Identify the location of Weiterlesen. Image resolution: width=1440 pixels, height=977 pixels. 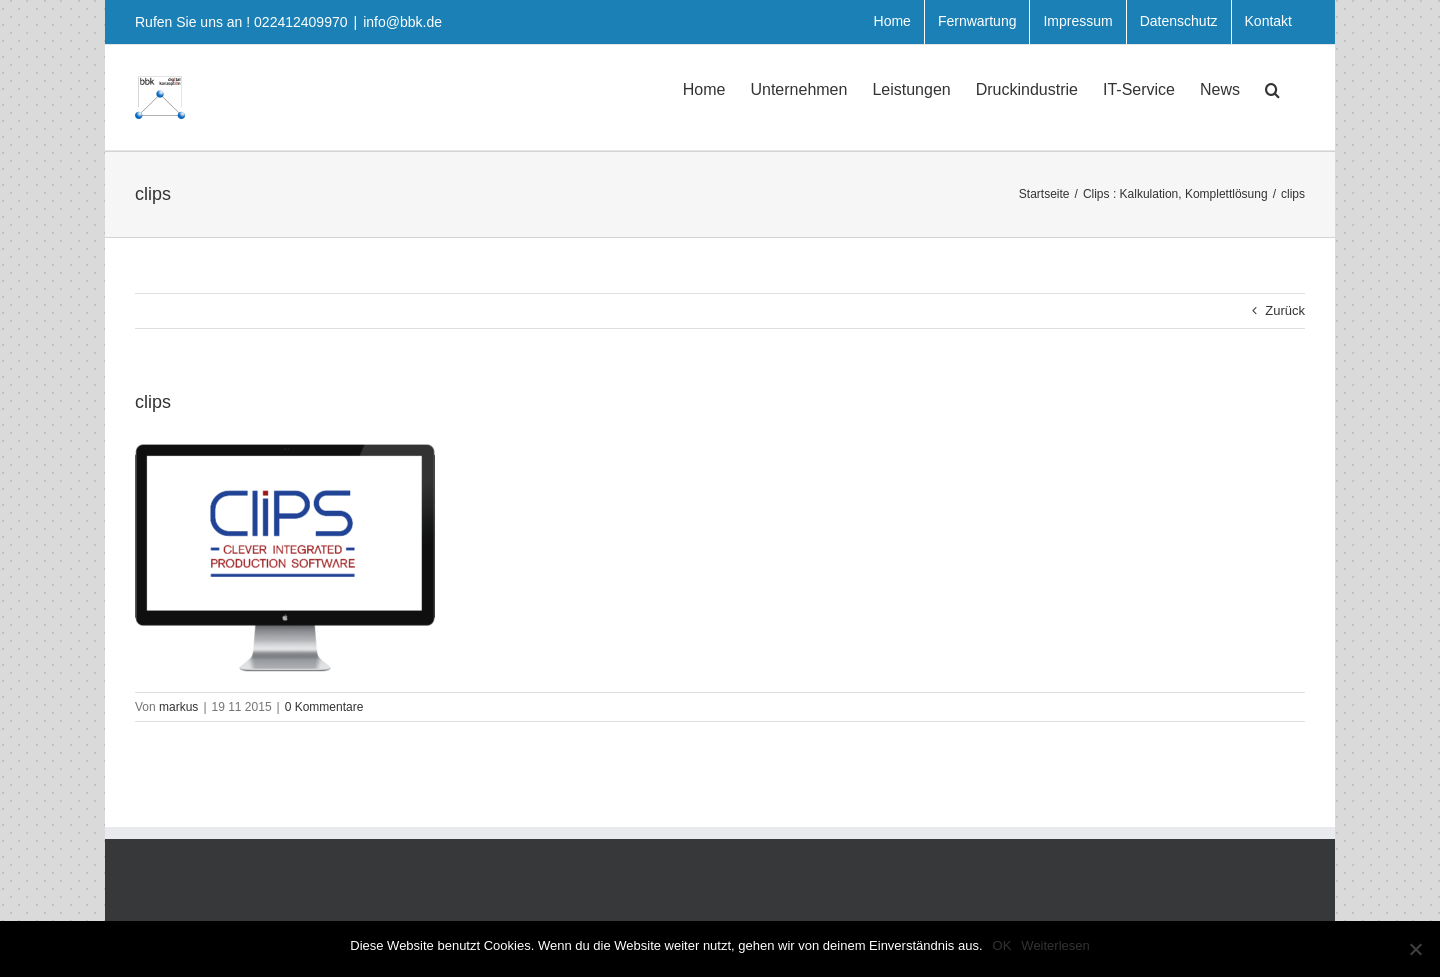
(1055, 945).